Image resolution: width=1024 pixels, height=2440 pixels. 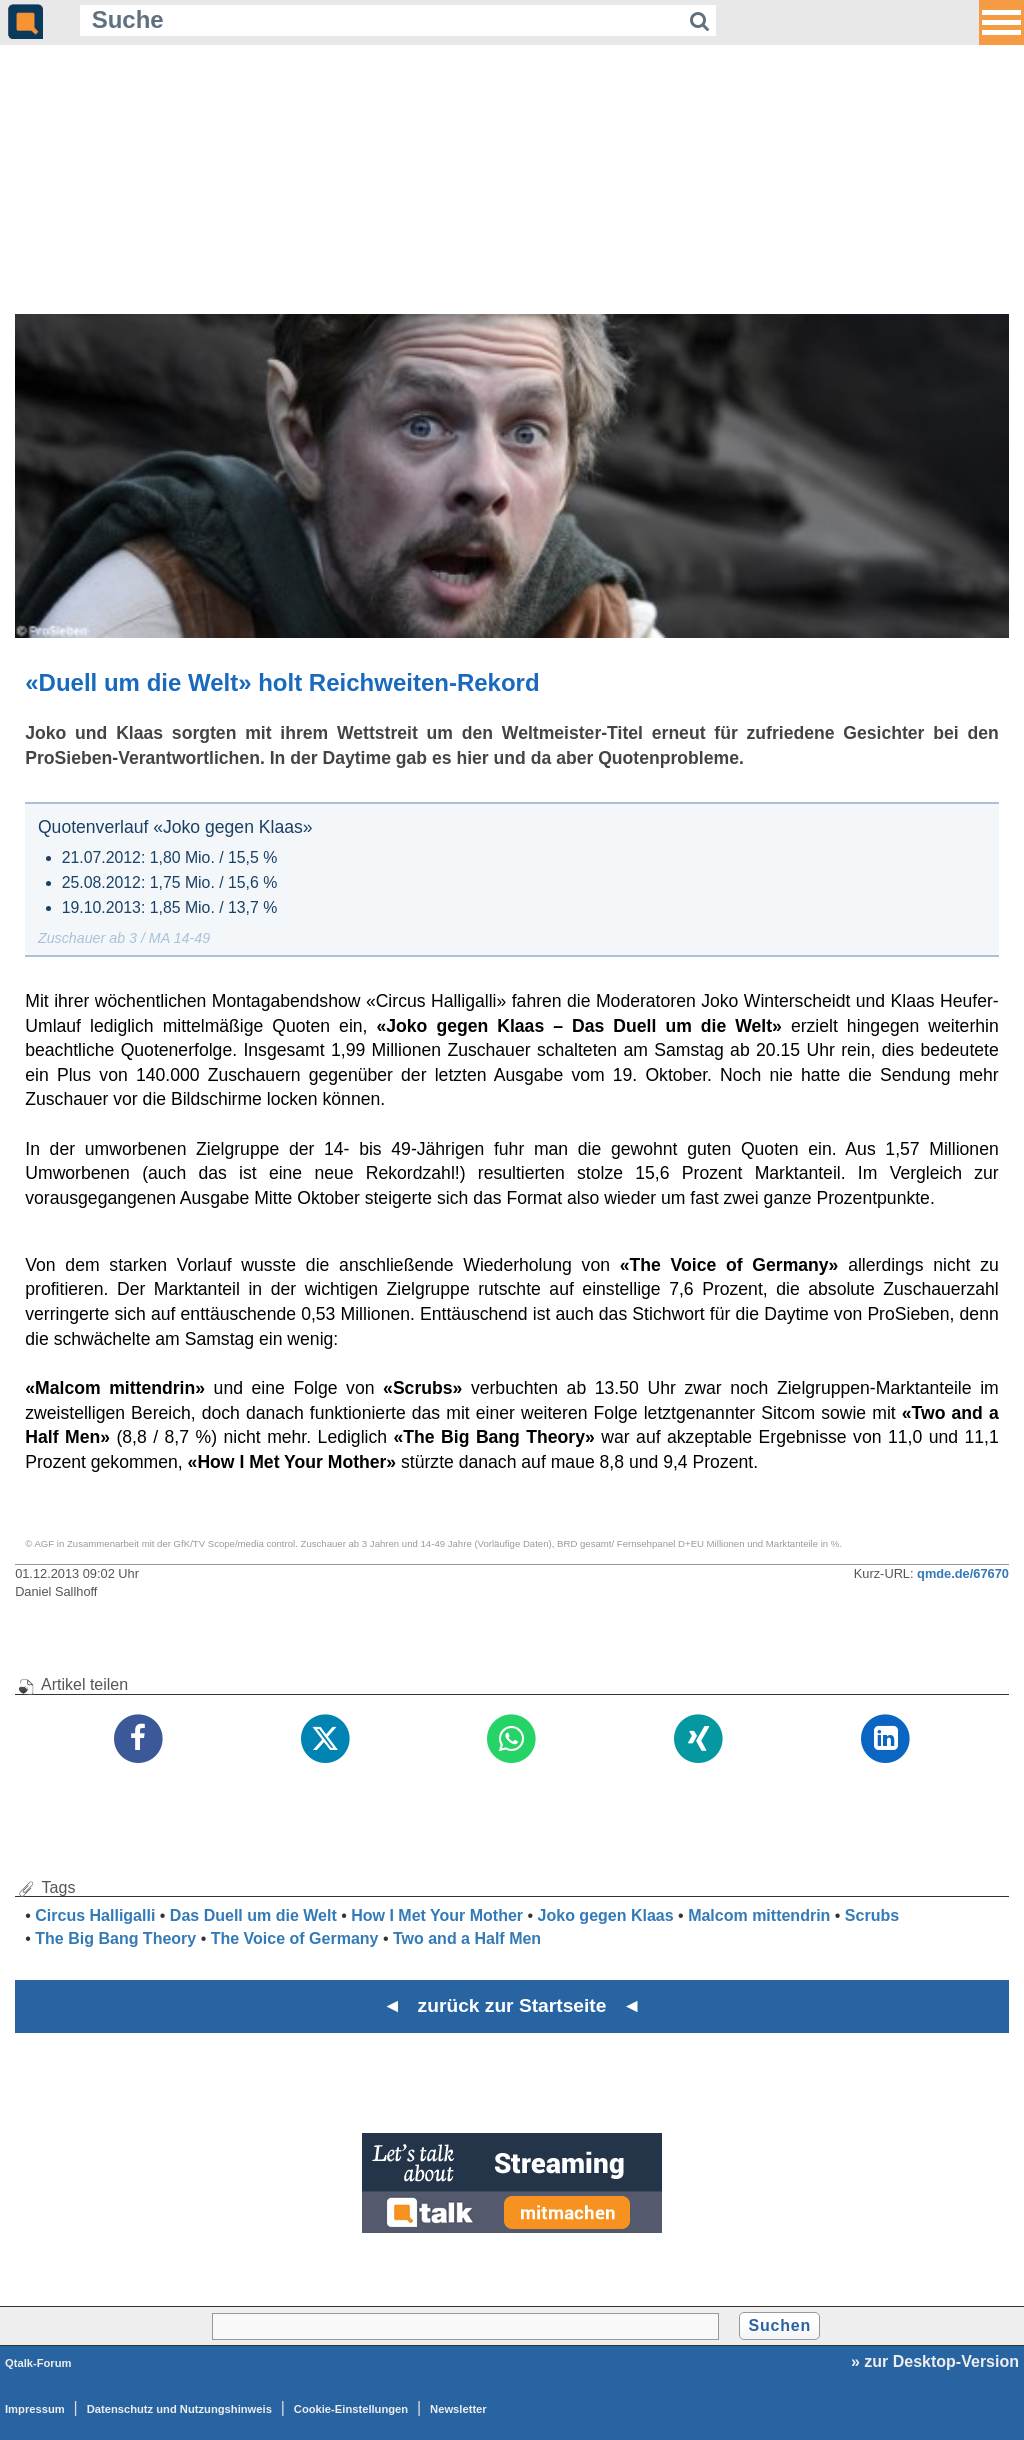 I want to click on Circus Halligalli, so click(x=95, y=1915).